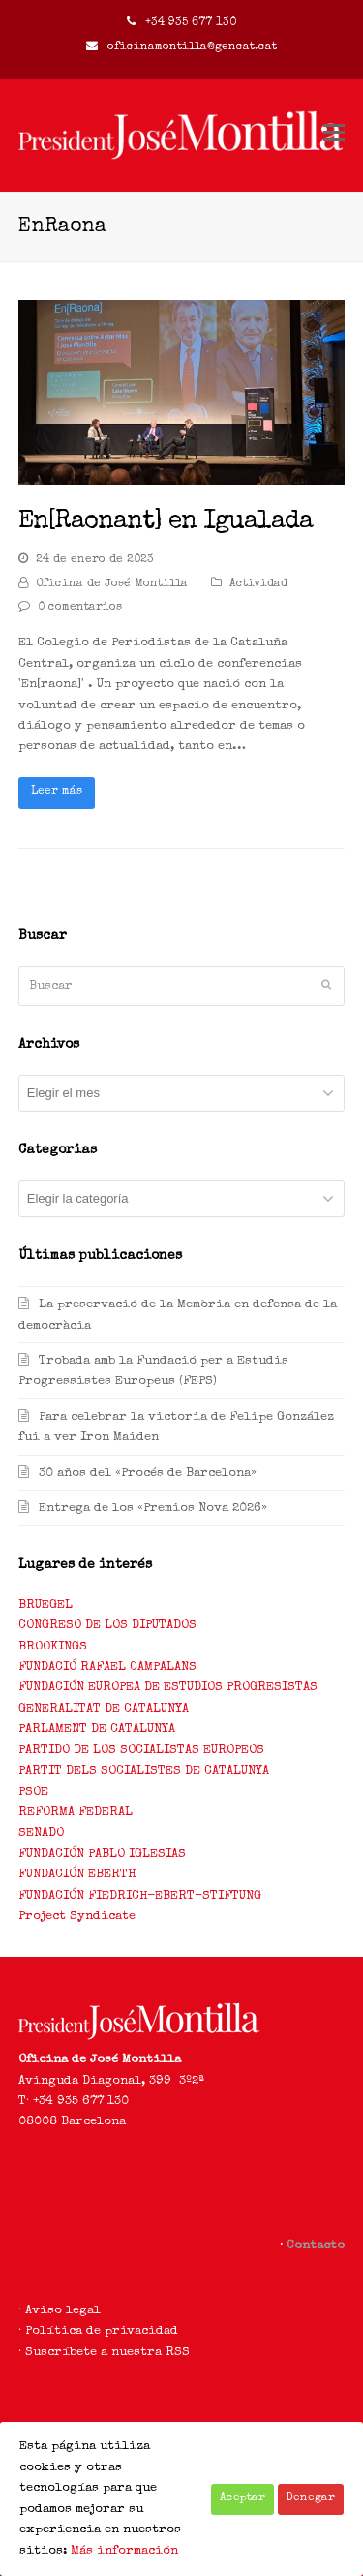 This screenshot has width=363, height=2576. Describe the element at coordinates (56, 792) in the screenshot. I see `Leer más` at that location.